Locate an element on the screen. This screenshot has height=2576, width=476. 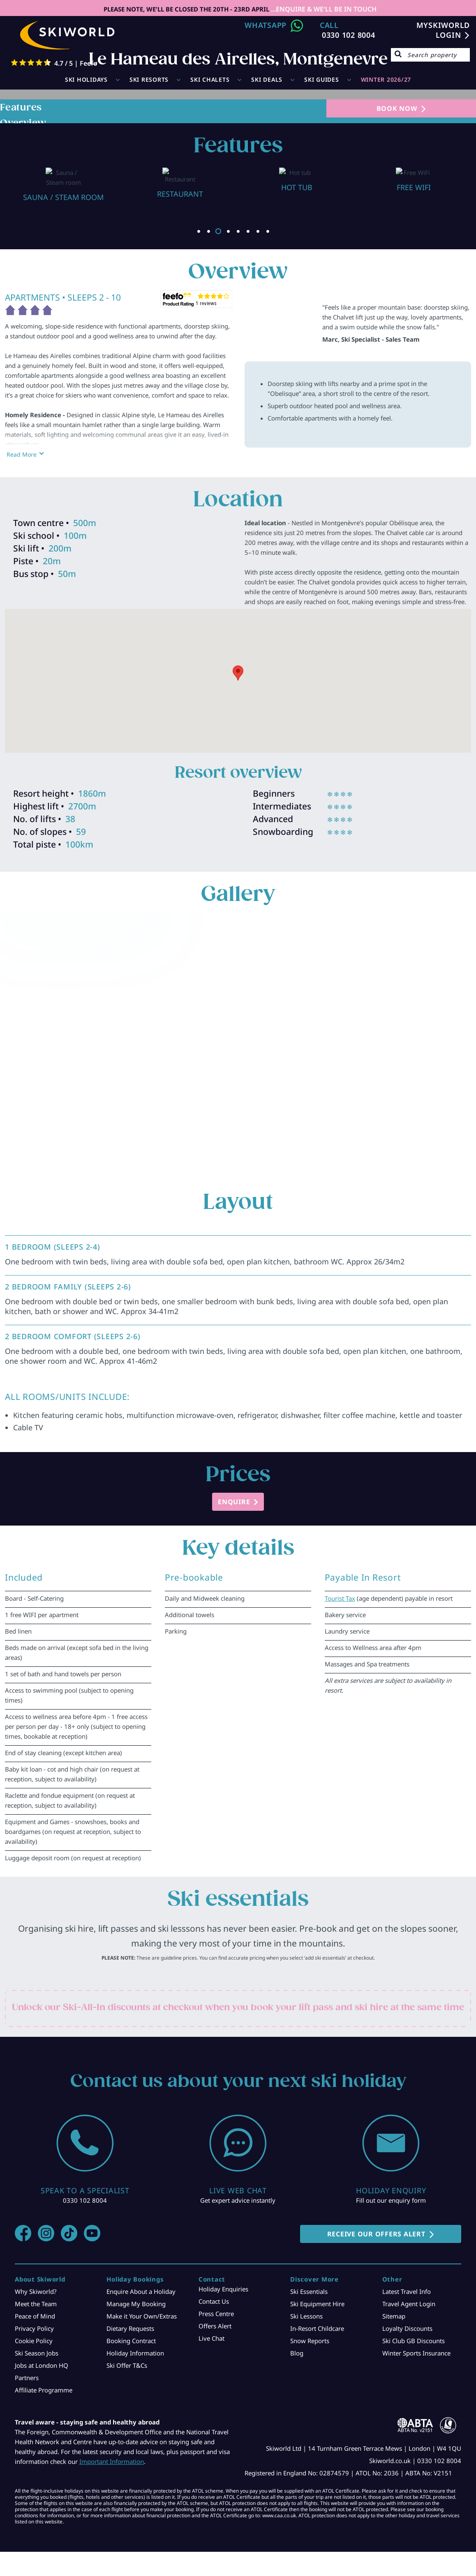
Peace of Mind is located at coordinates (35, 2316).